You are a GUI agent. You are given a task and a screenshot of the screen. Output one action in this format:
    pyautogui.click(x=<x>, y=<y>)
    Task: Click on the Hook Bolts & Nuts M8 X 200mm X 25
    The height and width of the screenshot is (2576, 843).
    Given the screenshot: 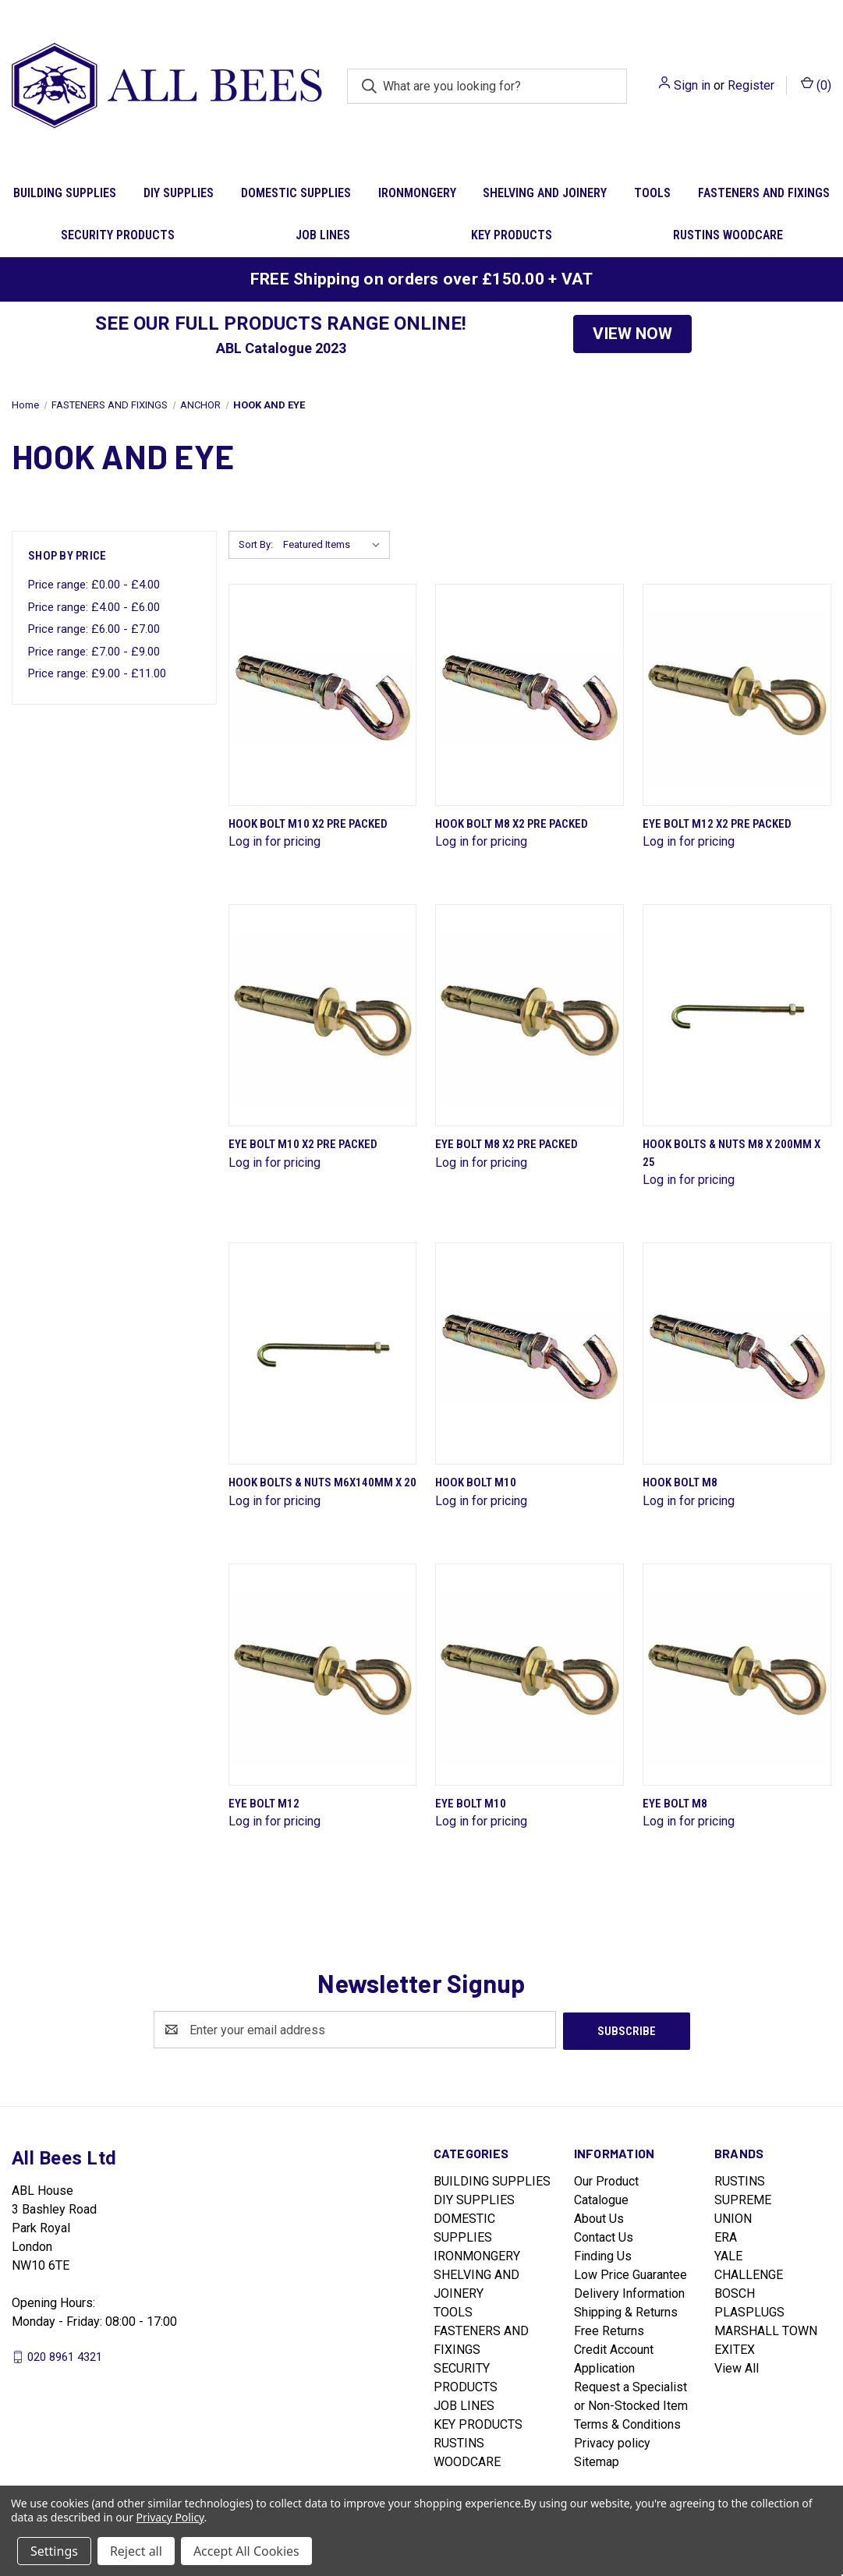 What is the action you would take?
    pyautogui.click(x=731, y=1153)
    